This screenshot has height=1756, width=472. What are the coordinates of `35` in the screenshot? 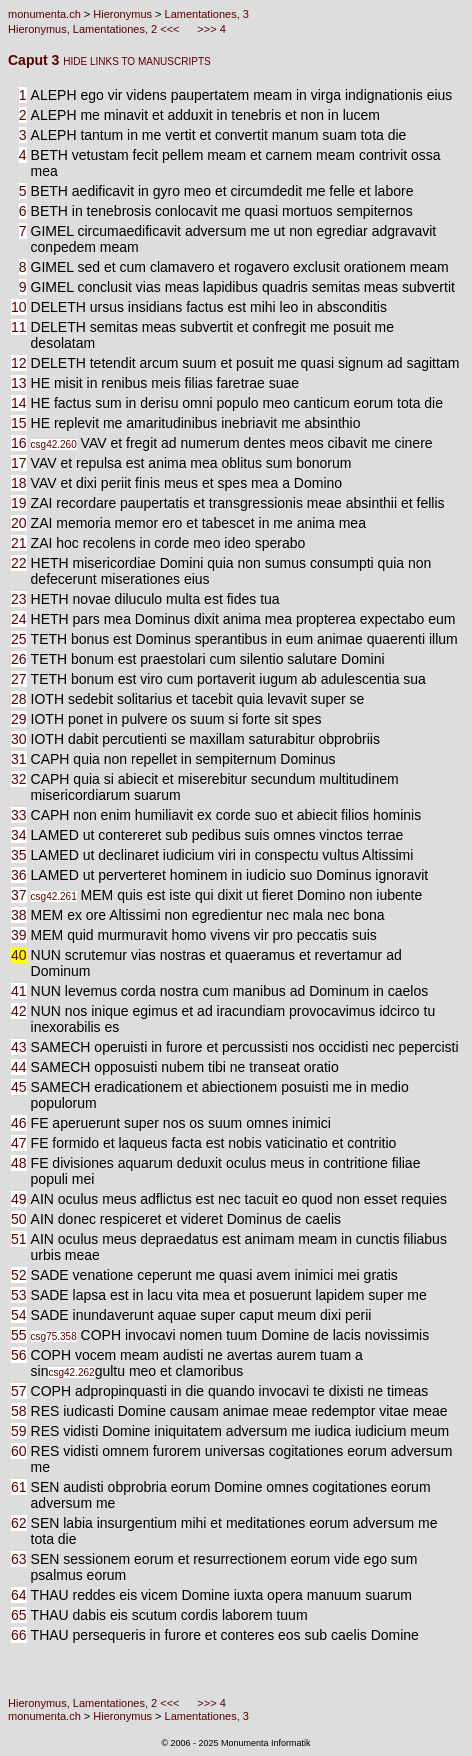 It's located at (19, 855).